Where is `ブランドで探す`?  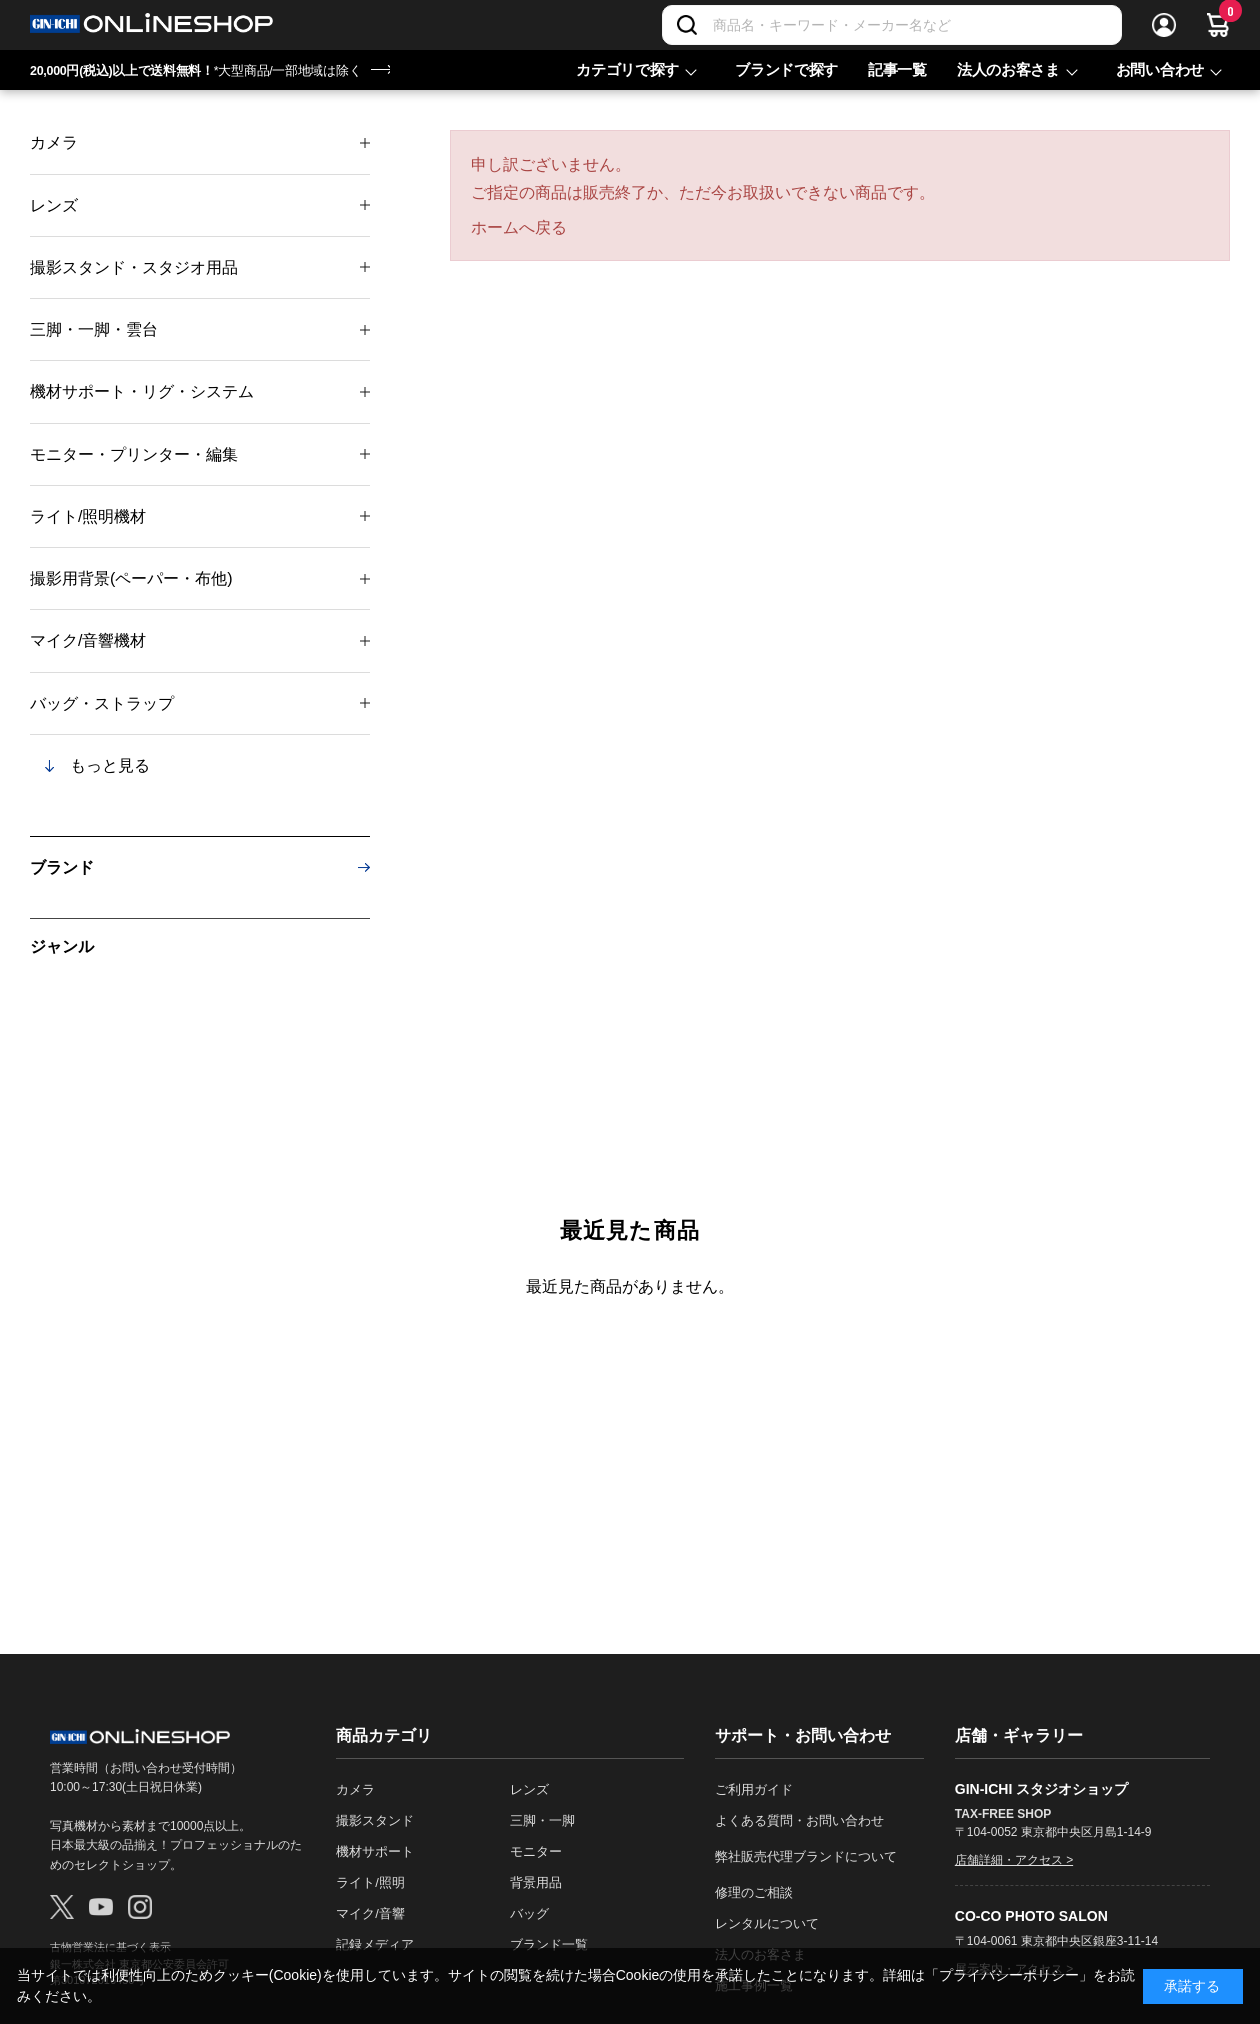 ブランドで探す is located at coordinates (786, 69).